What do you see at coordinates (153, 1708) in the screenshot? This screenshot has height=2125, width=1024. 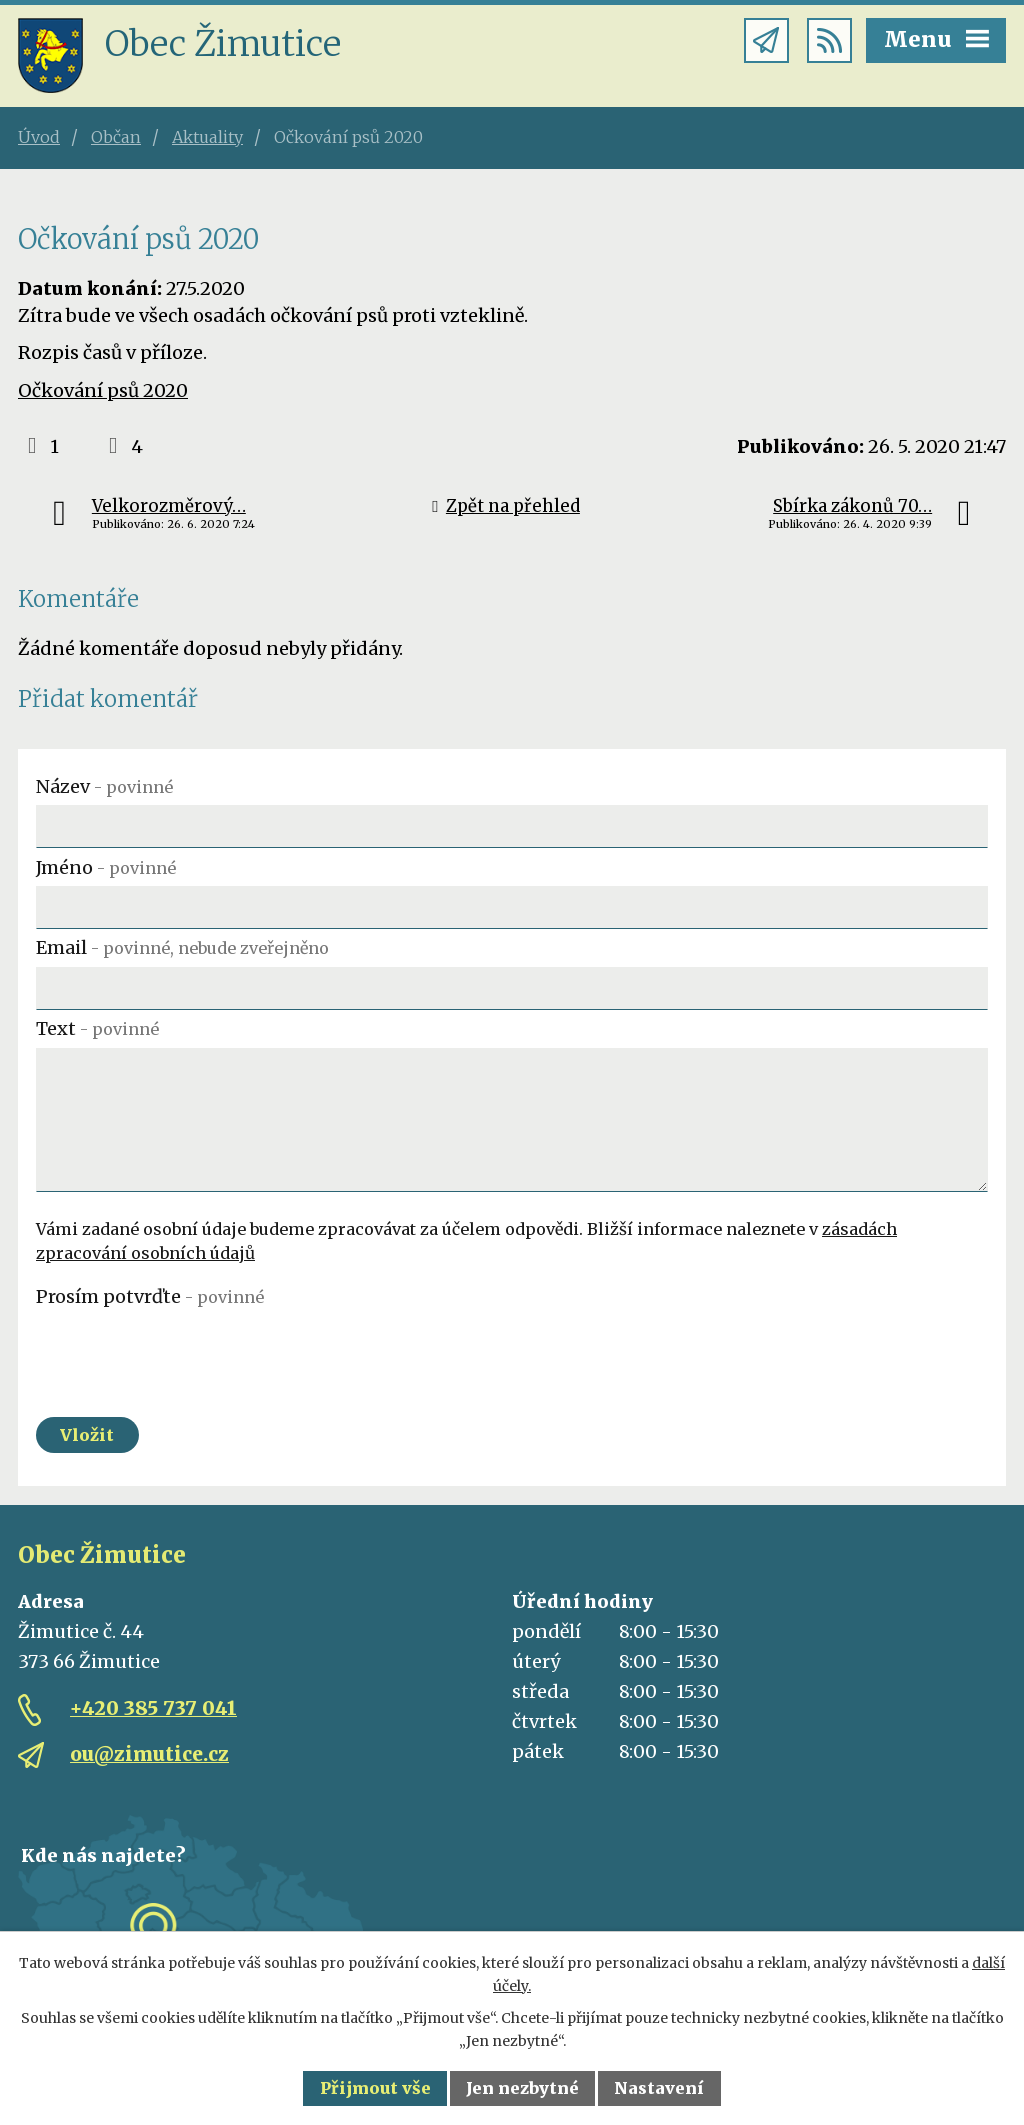 I see `+420 385 737 041` at bounding box center [153, 1708].